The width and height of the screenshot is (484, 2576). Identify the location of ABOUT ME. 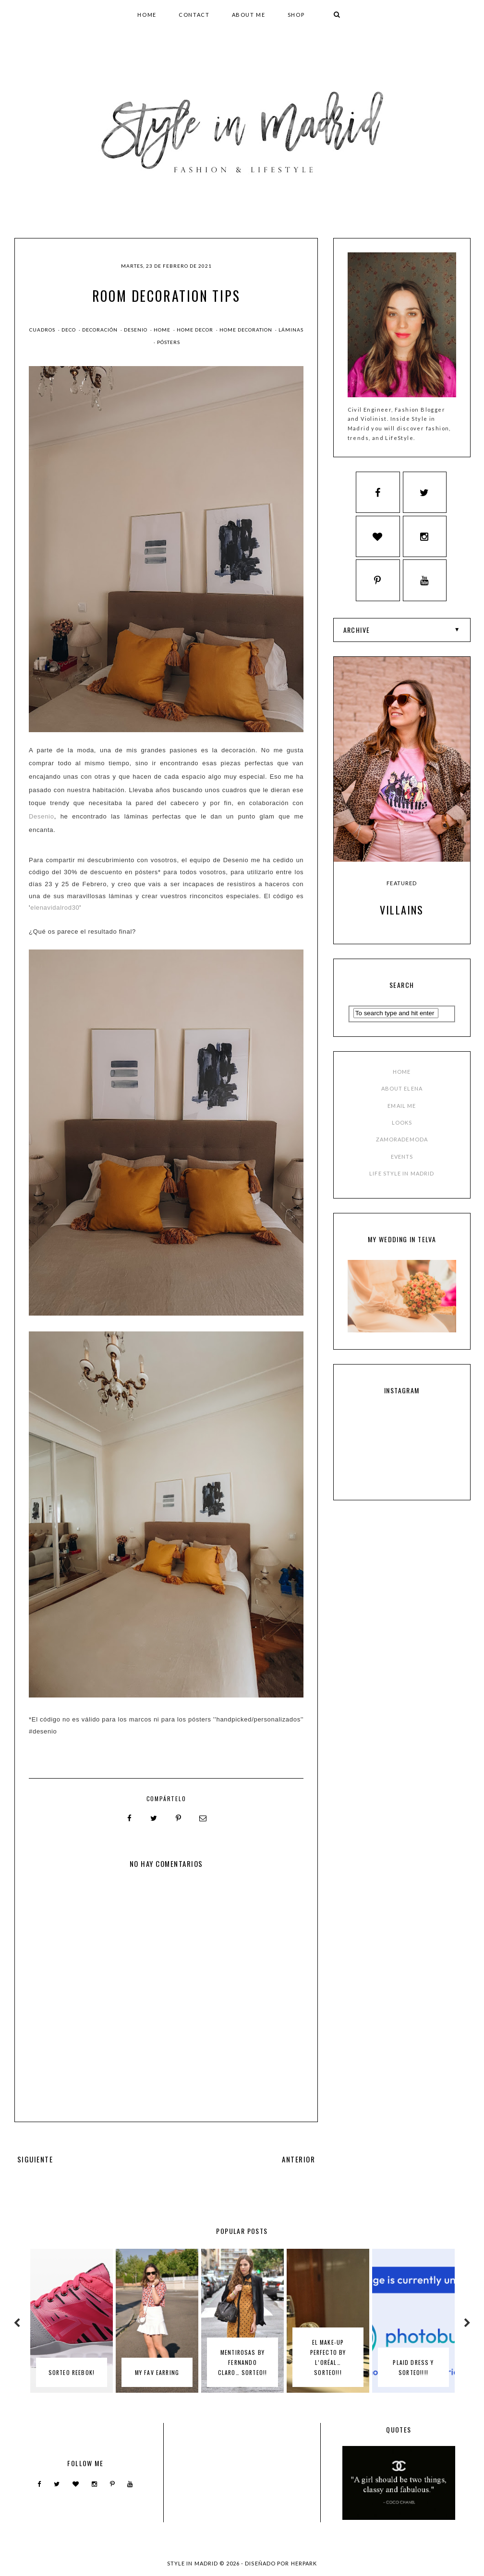
(249, 15).